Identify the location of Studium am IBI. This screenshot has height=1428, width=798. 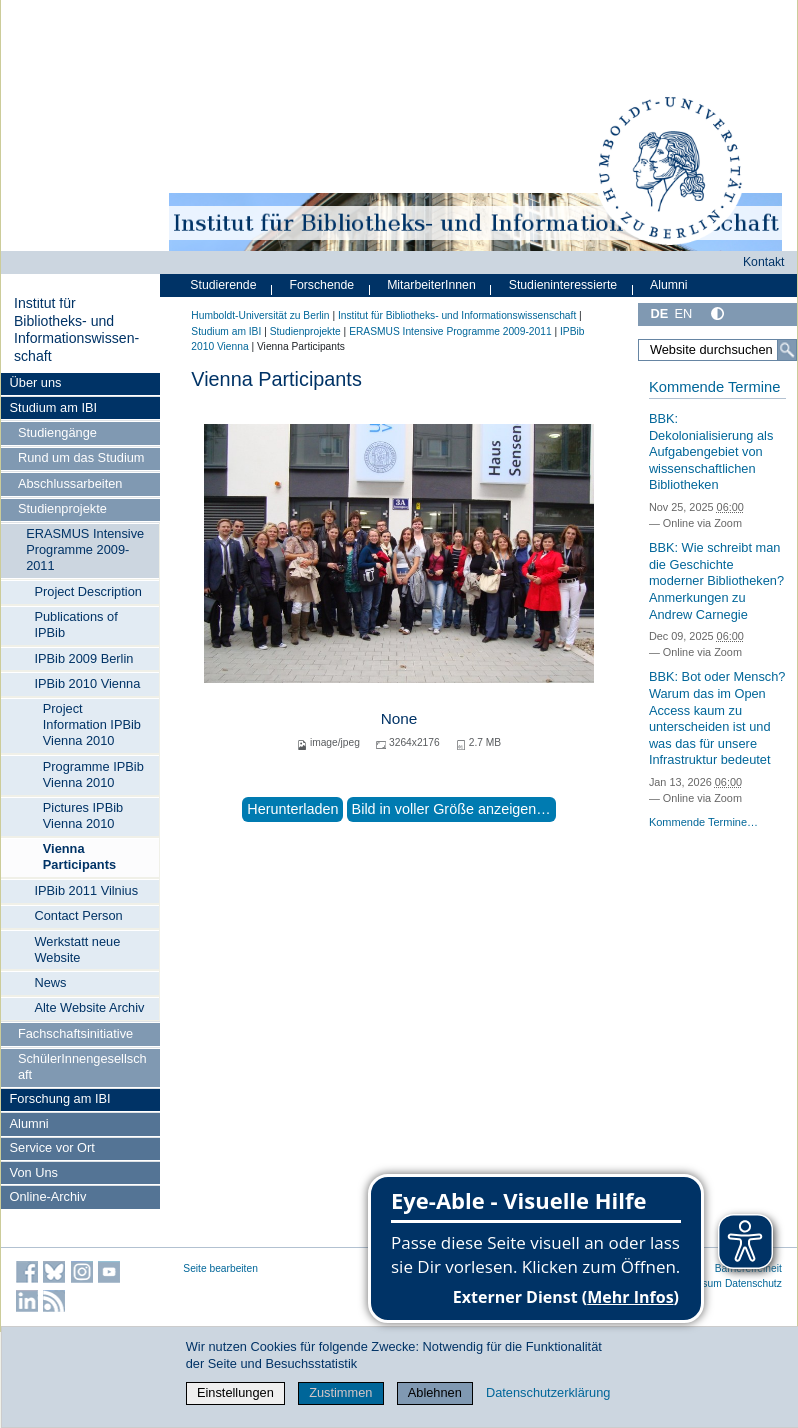
(53, 407).